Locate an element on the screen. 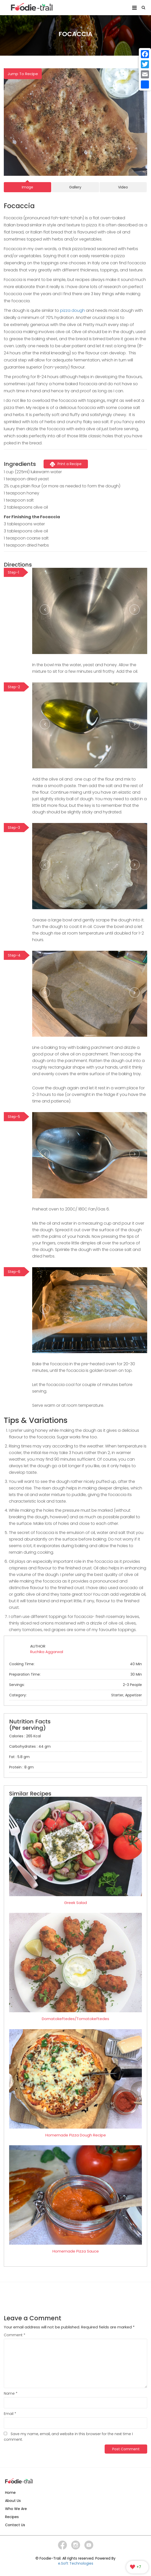 The height and width of the screenshot is (2576, 151). Recipes is located at coordinates (12, 2516).